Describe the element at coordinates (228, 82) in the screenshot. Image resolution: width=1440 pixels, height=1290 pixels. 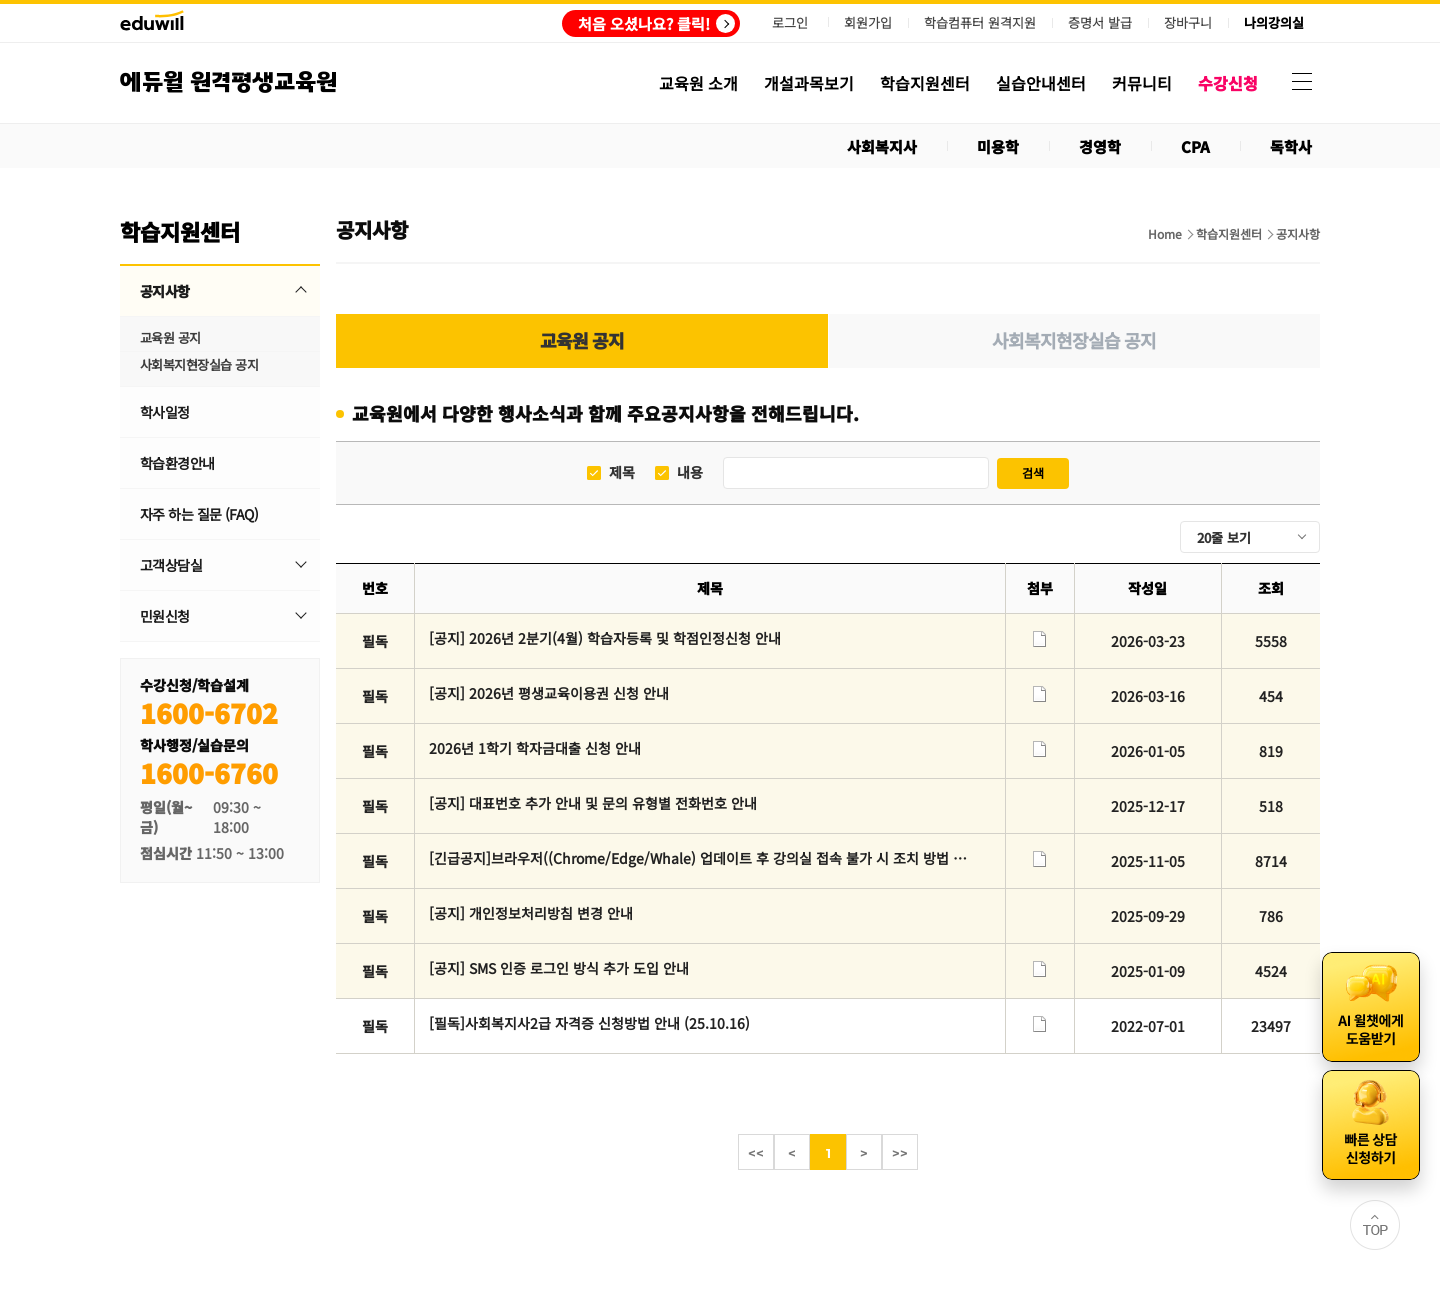
I see `에듀윌 원격평생교육원` at that location.